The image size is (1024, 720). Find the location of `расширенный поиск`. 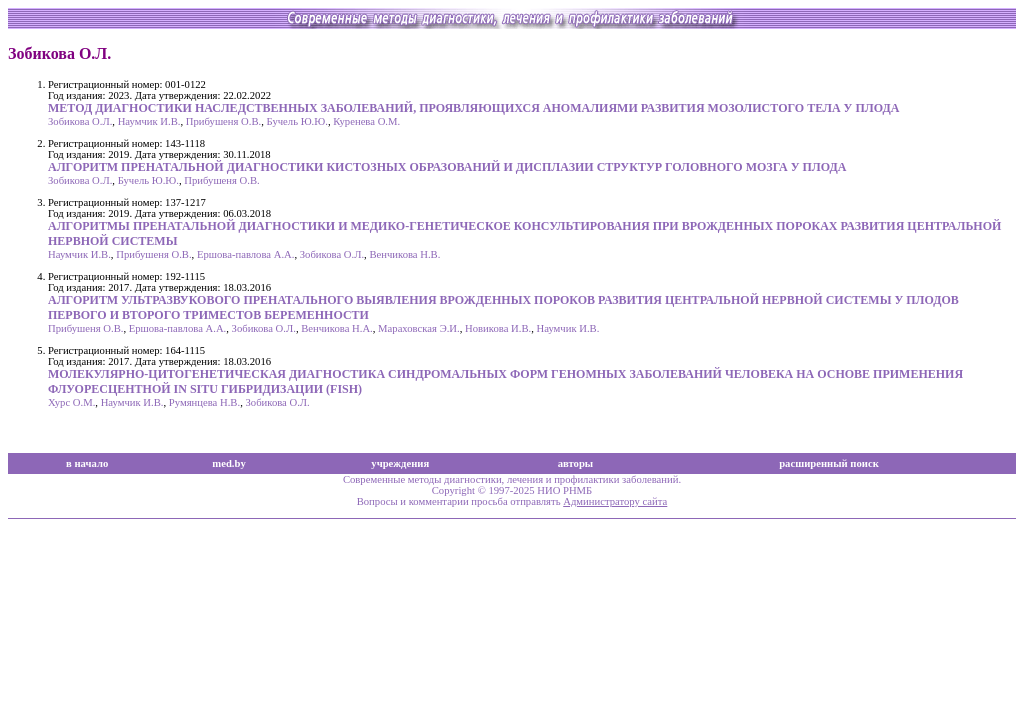

расширенный поиск is located at coordinates (829, 463).